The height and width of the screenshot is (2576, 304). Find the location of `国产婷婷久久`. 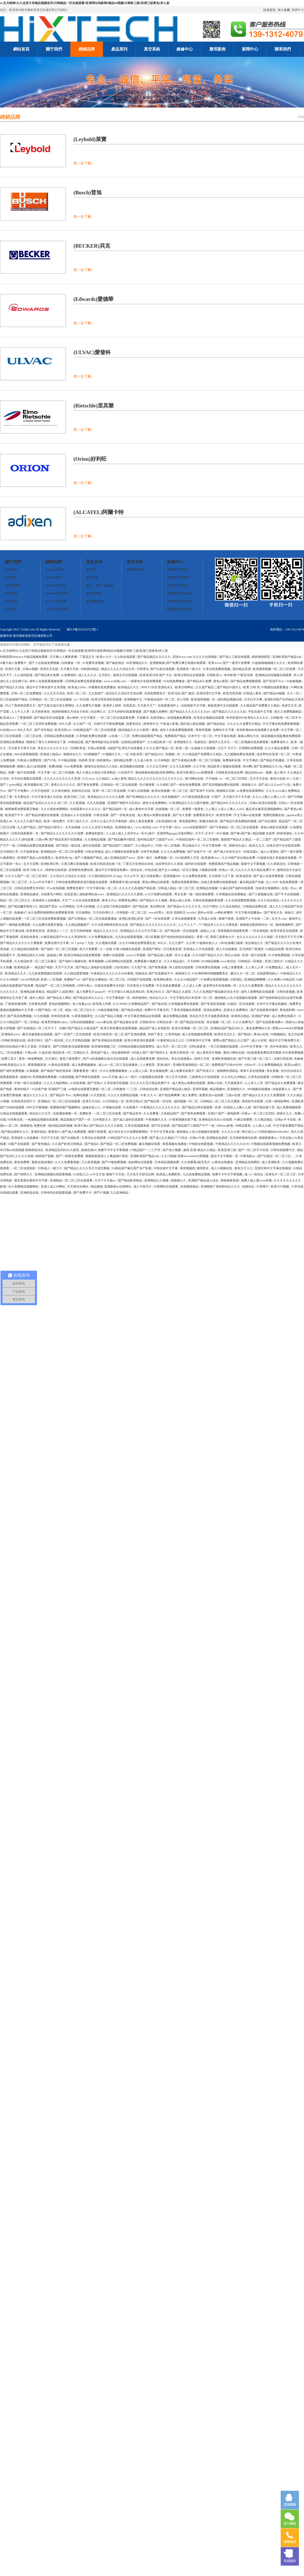

国产婷婷久久 is located at coordinates (23, 1174).